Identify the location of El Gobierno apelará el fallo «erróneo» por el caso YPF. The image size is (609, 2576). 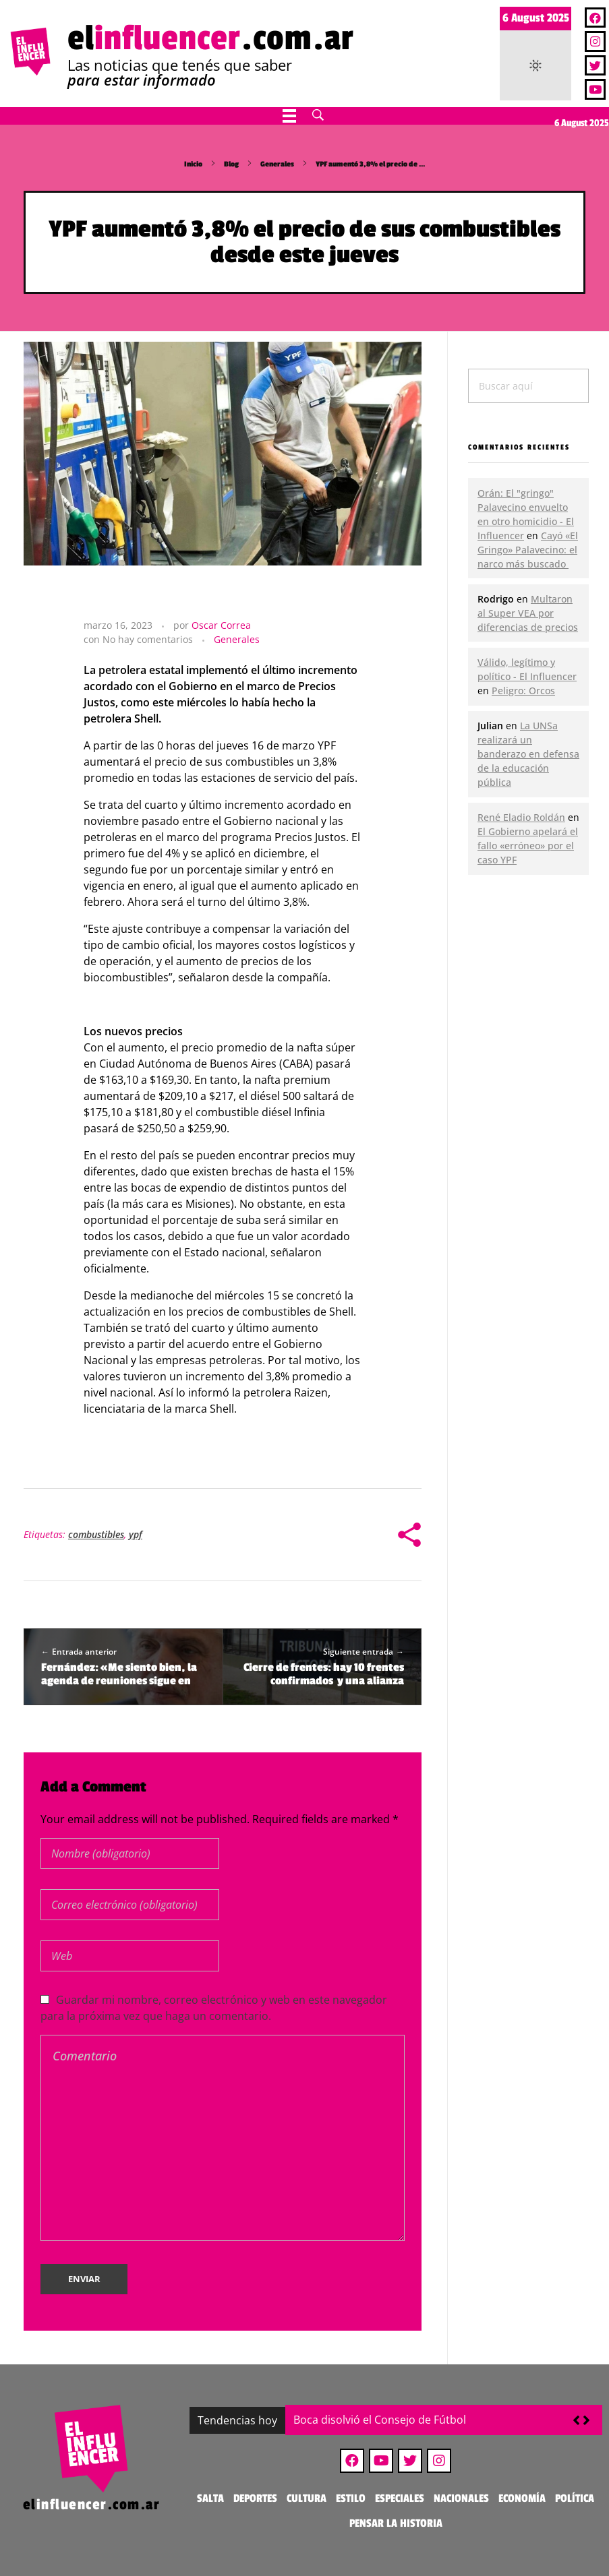
(527, 845).